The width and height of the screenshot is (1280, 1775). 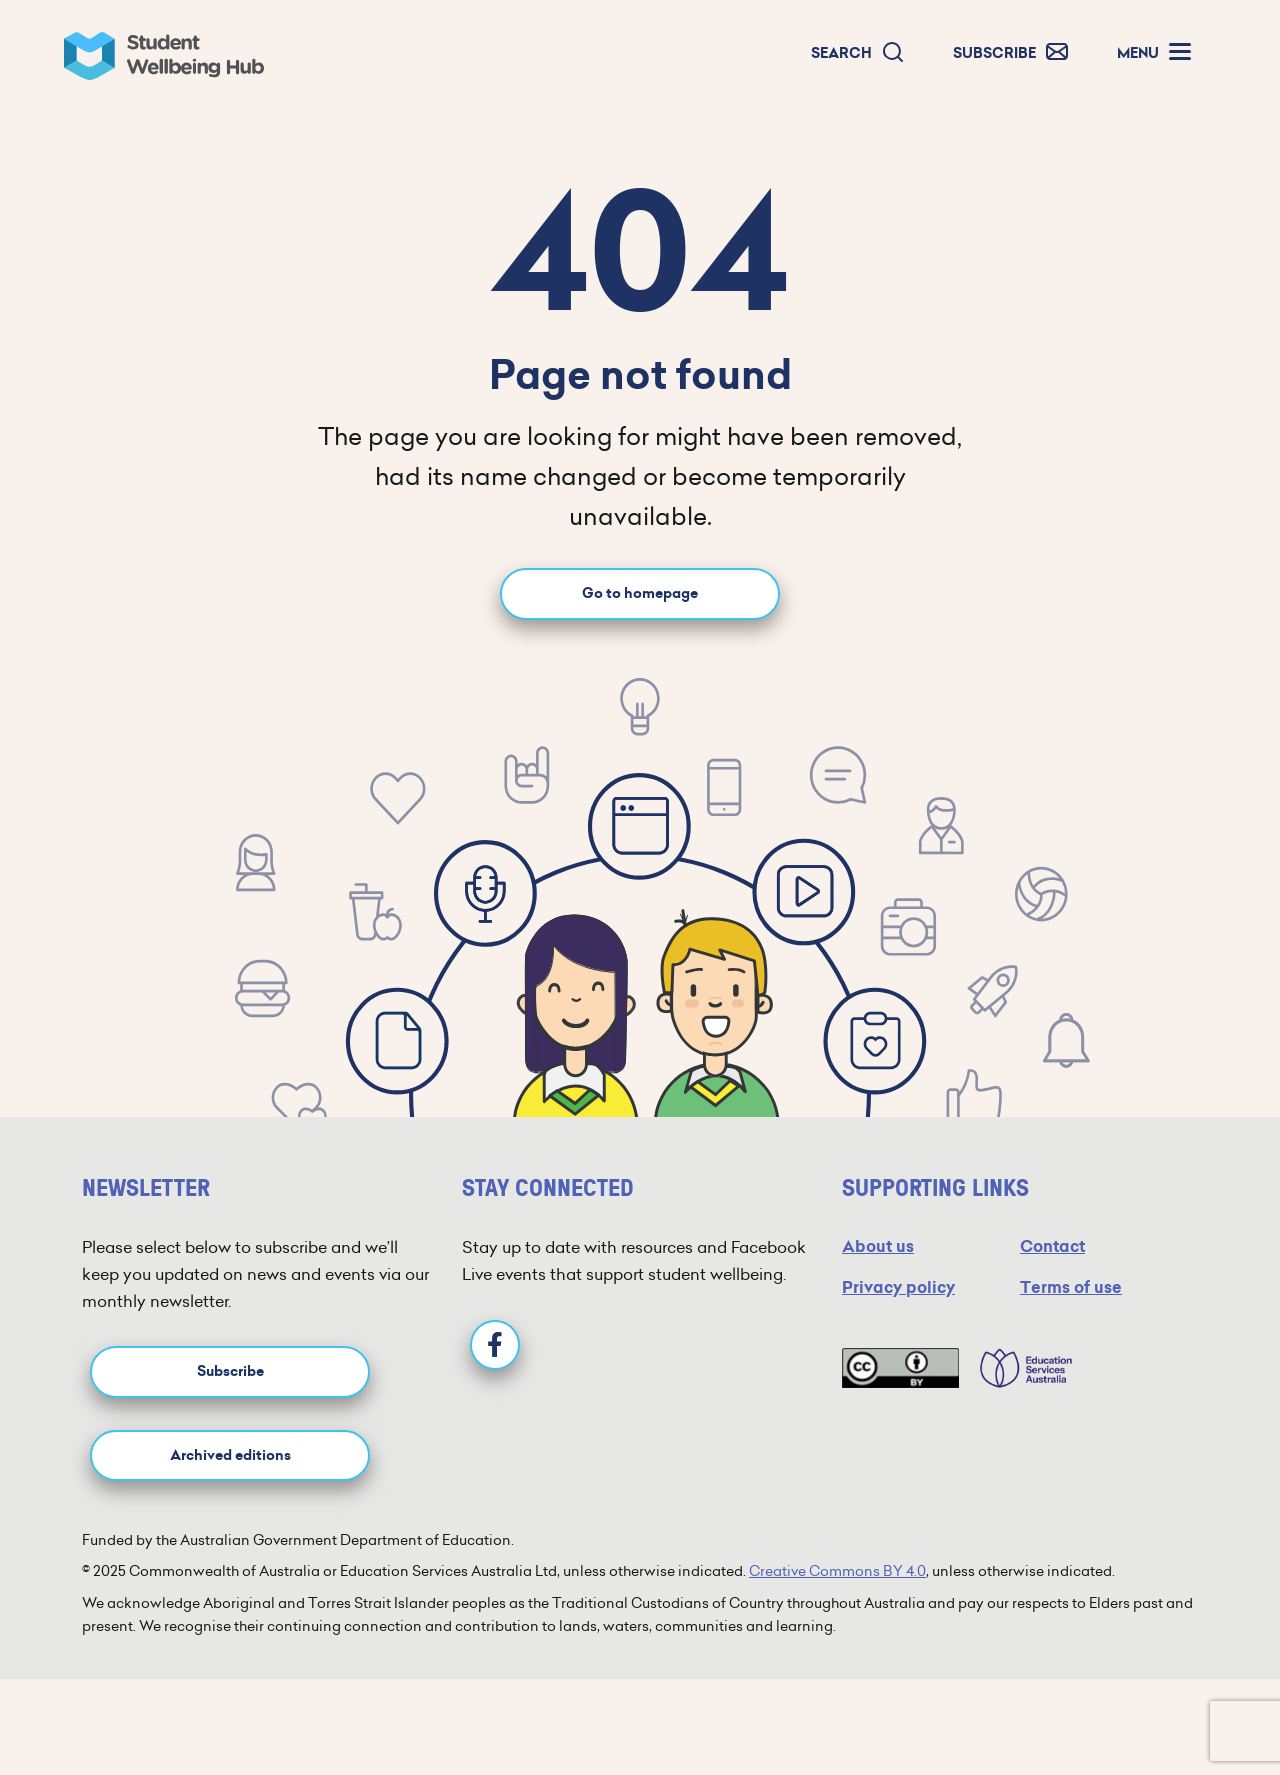 What do you see at coordinates (1052, 1246) in the screenshot?
I see `Contact` at bounding box center [1052, 1246].